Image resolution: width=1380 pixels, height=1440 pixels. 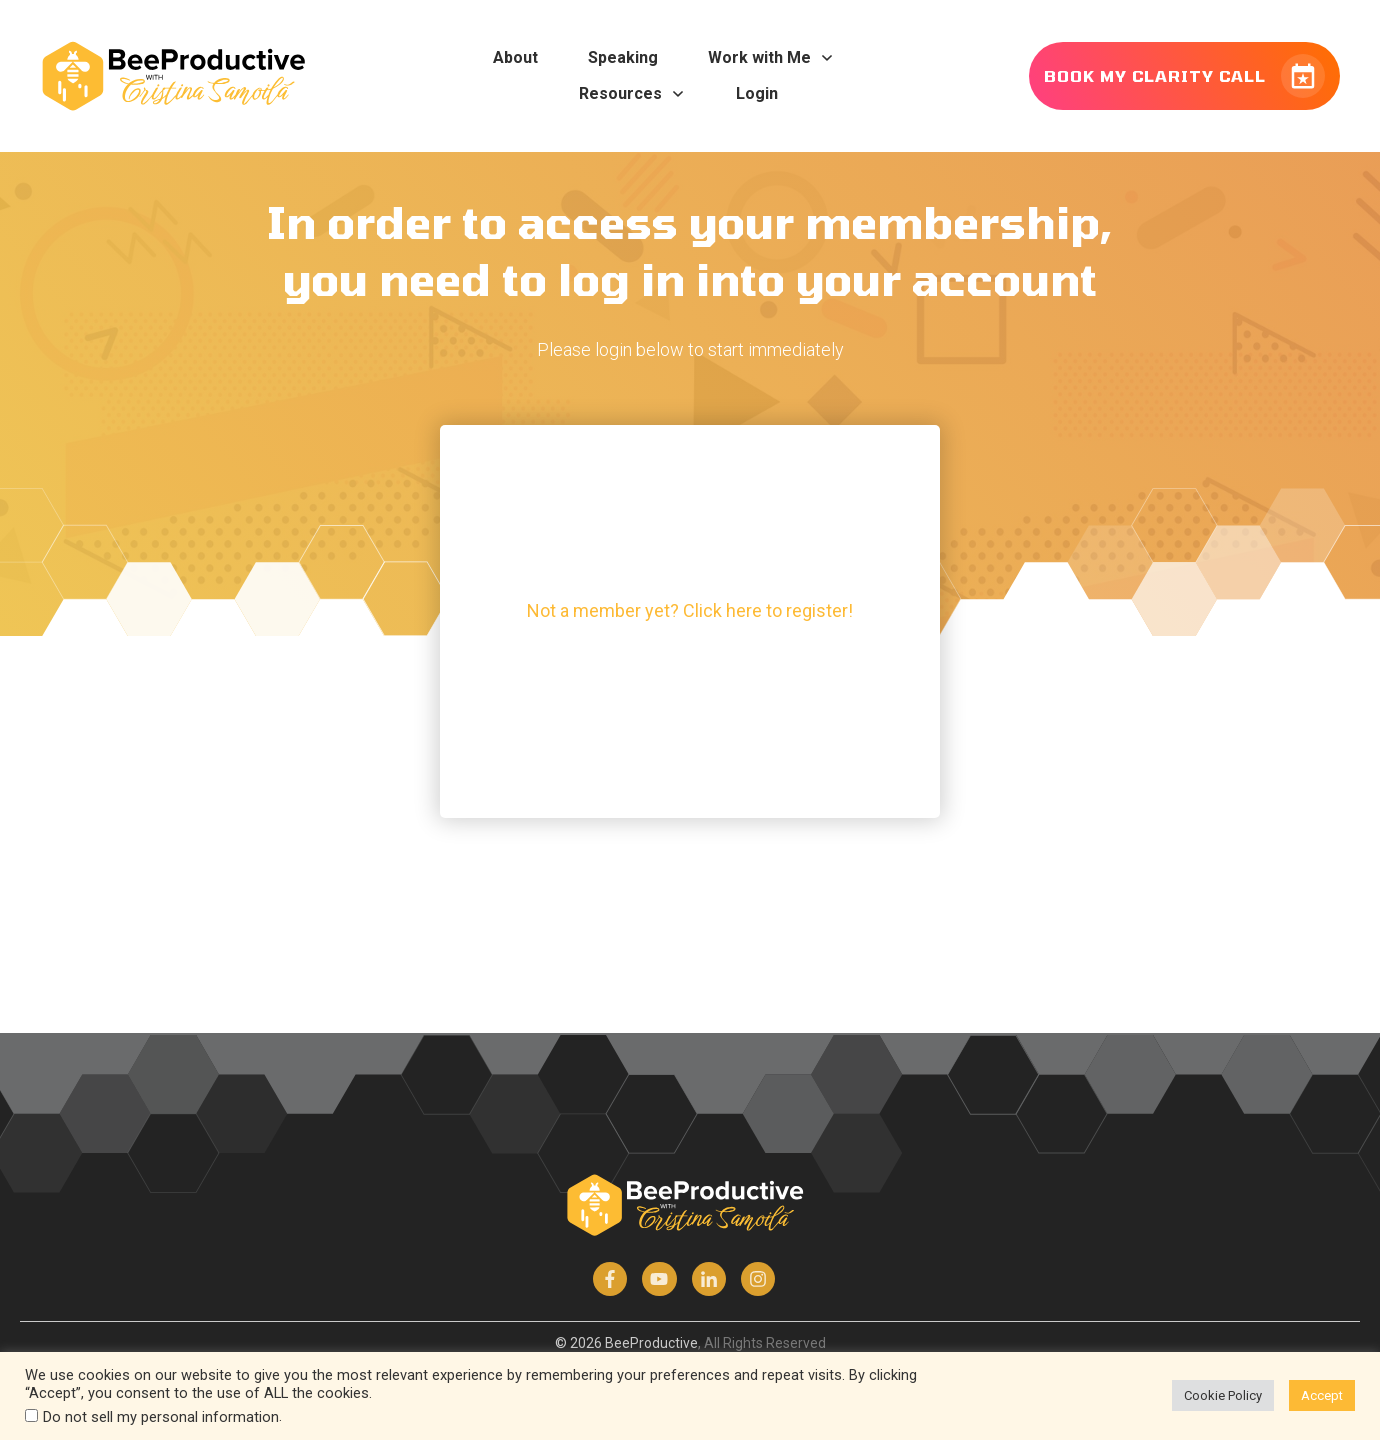 I want to click on Not a member yet? Click here to register!, so click(x=690, y=610).